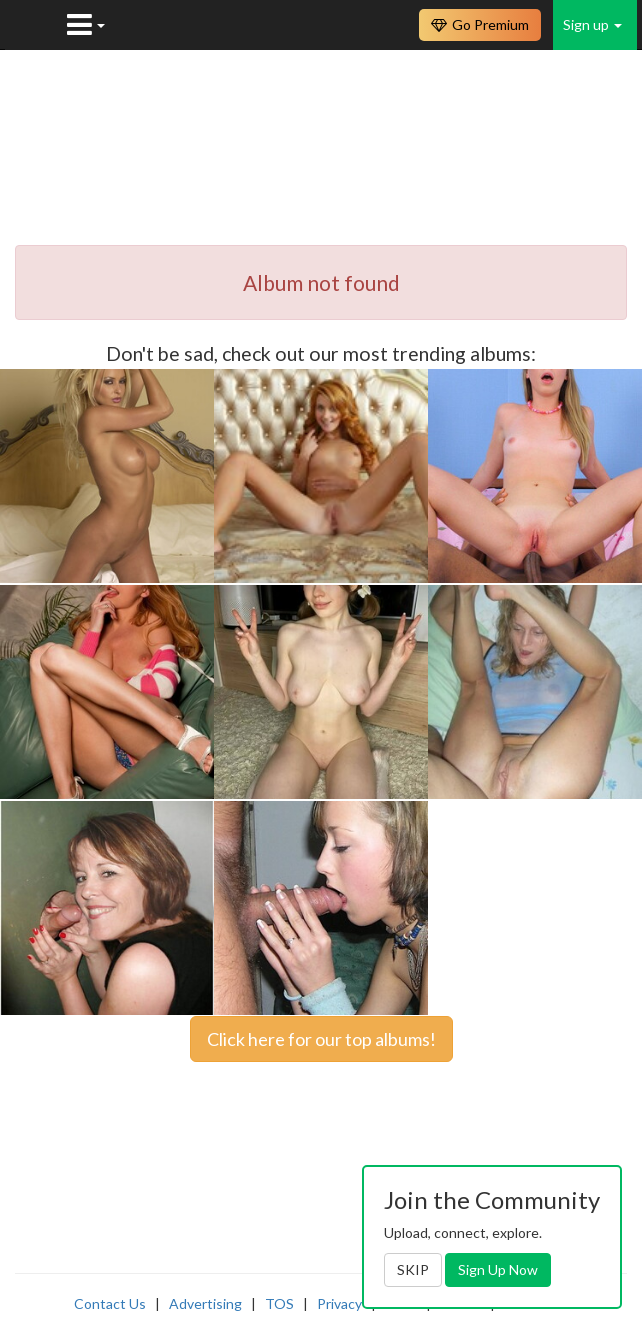 The width and height of the screenshot is (642, 1329). I want to click on Sign Up Now, so click(498, 1269).